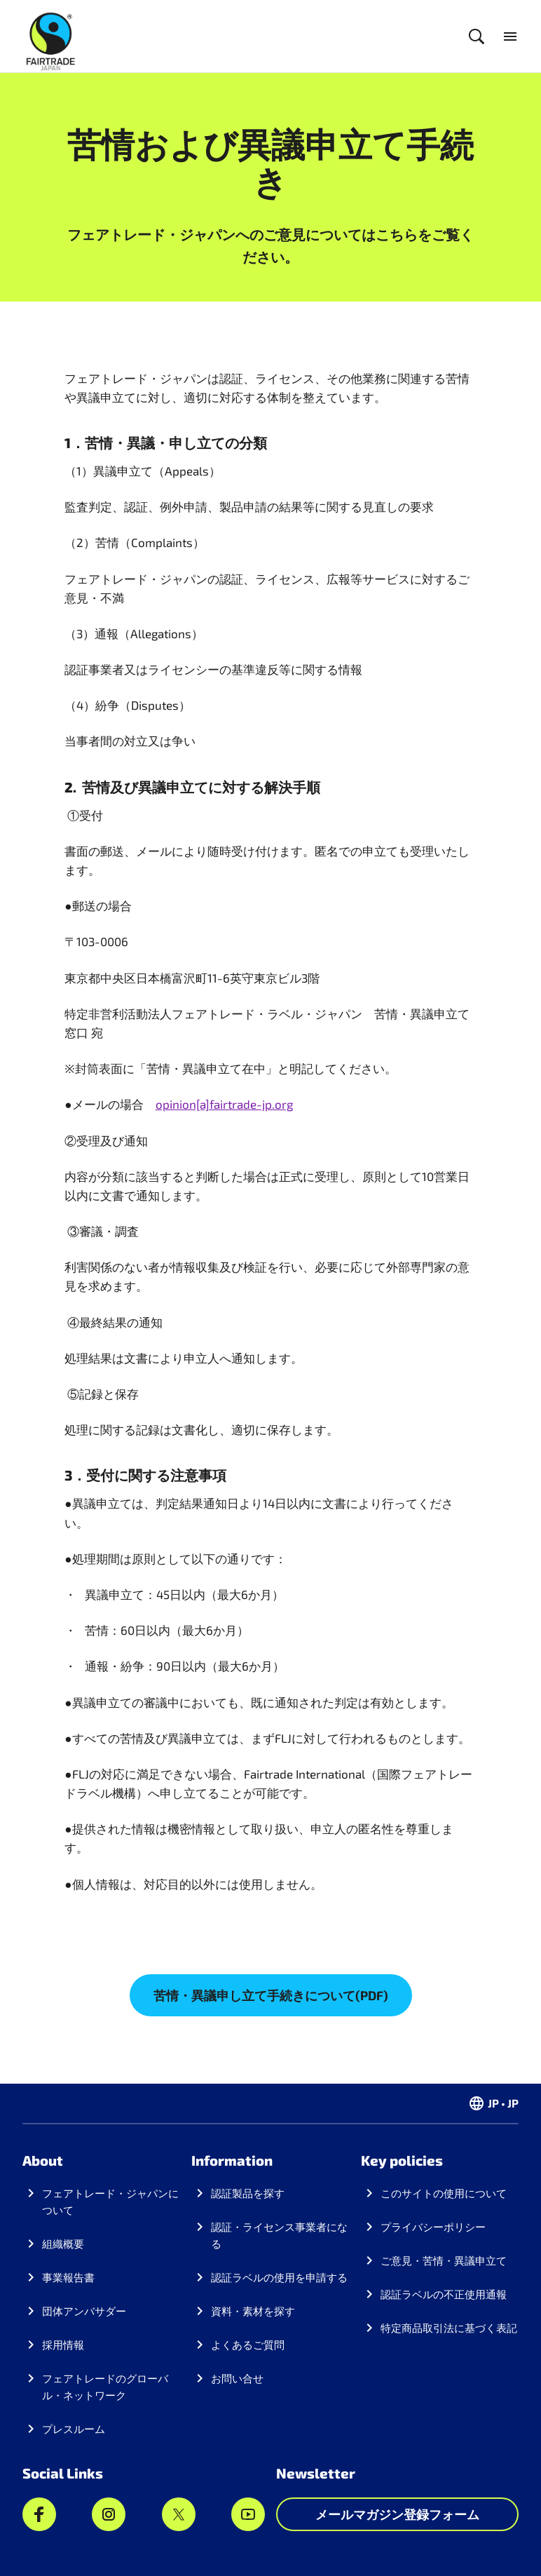  I want to click on 採用情報, so click(63, 2344).